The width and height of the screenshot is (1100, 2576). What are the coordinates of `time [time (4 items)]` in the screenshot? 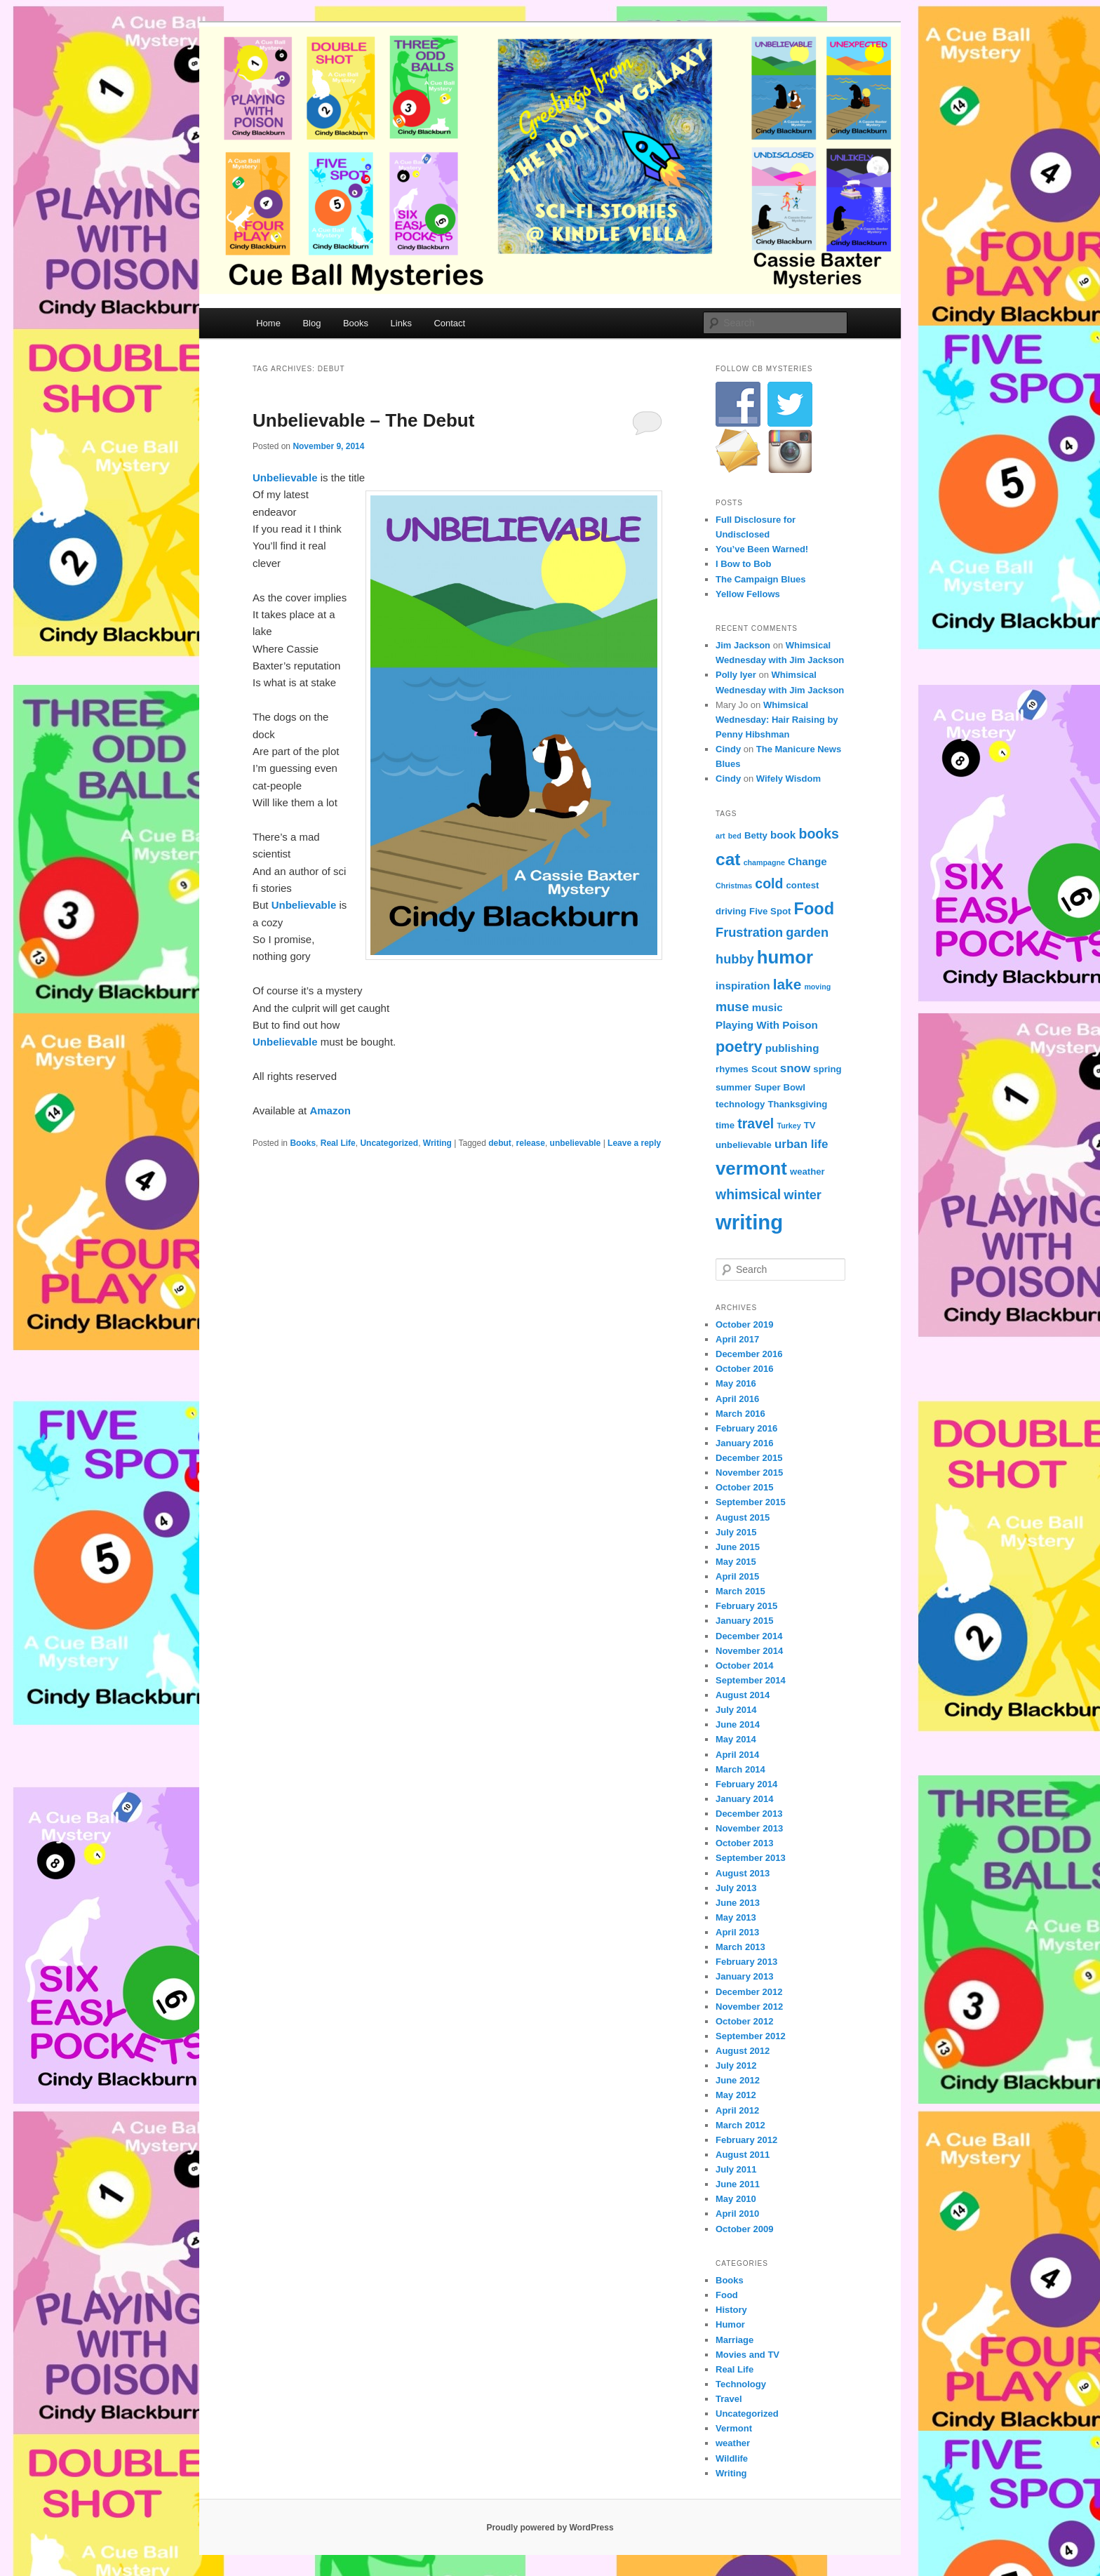 It's located at (725, 1125).